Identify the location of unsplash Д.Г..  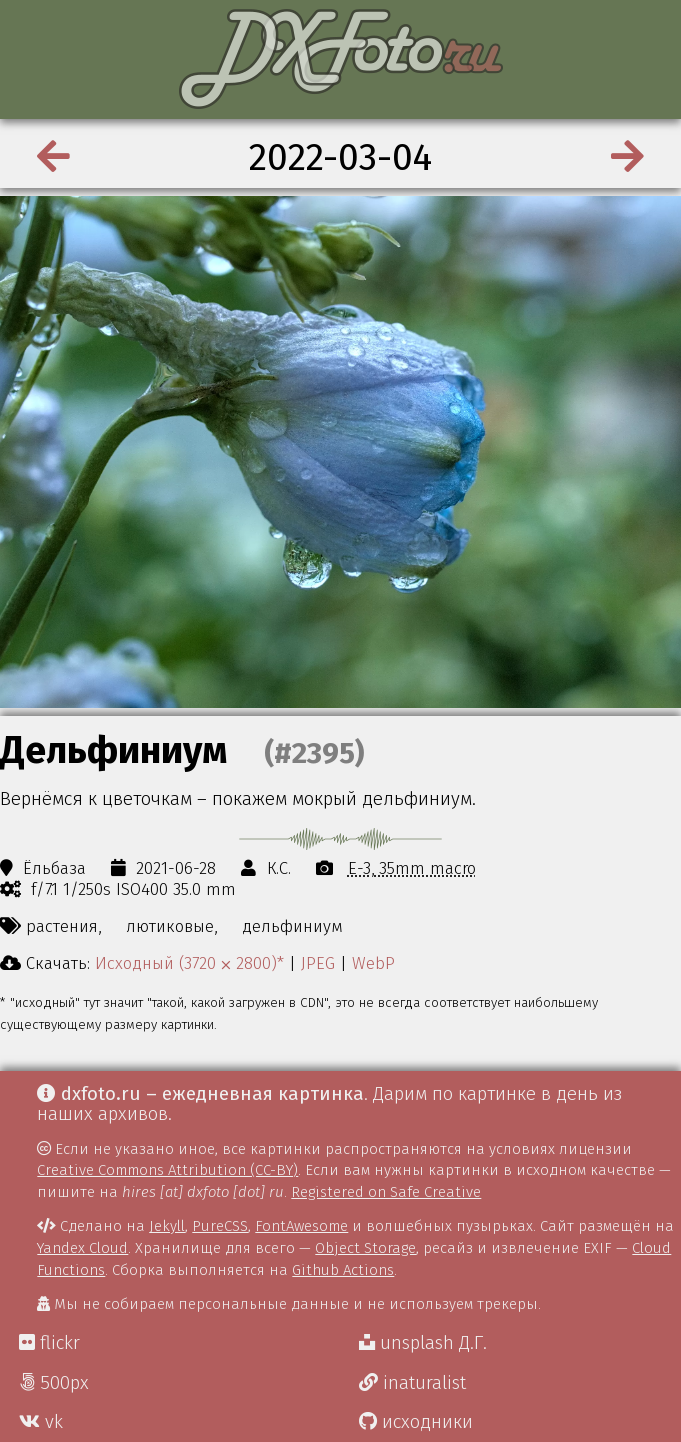
(423, 1343).